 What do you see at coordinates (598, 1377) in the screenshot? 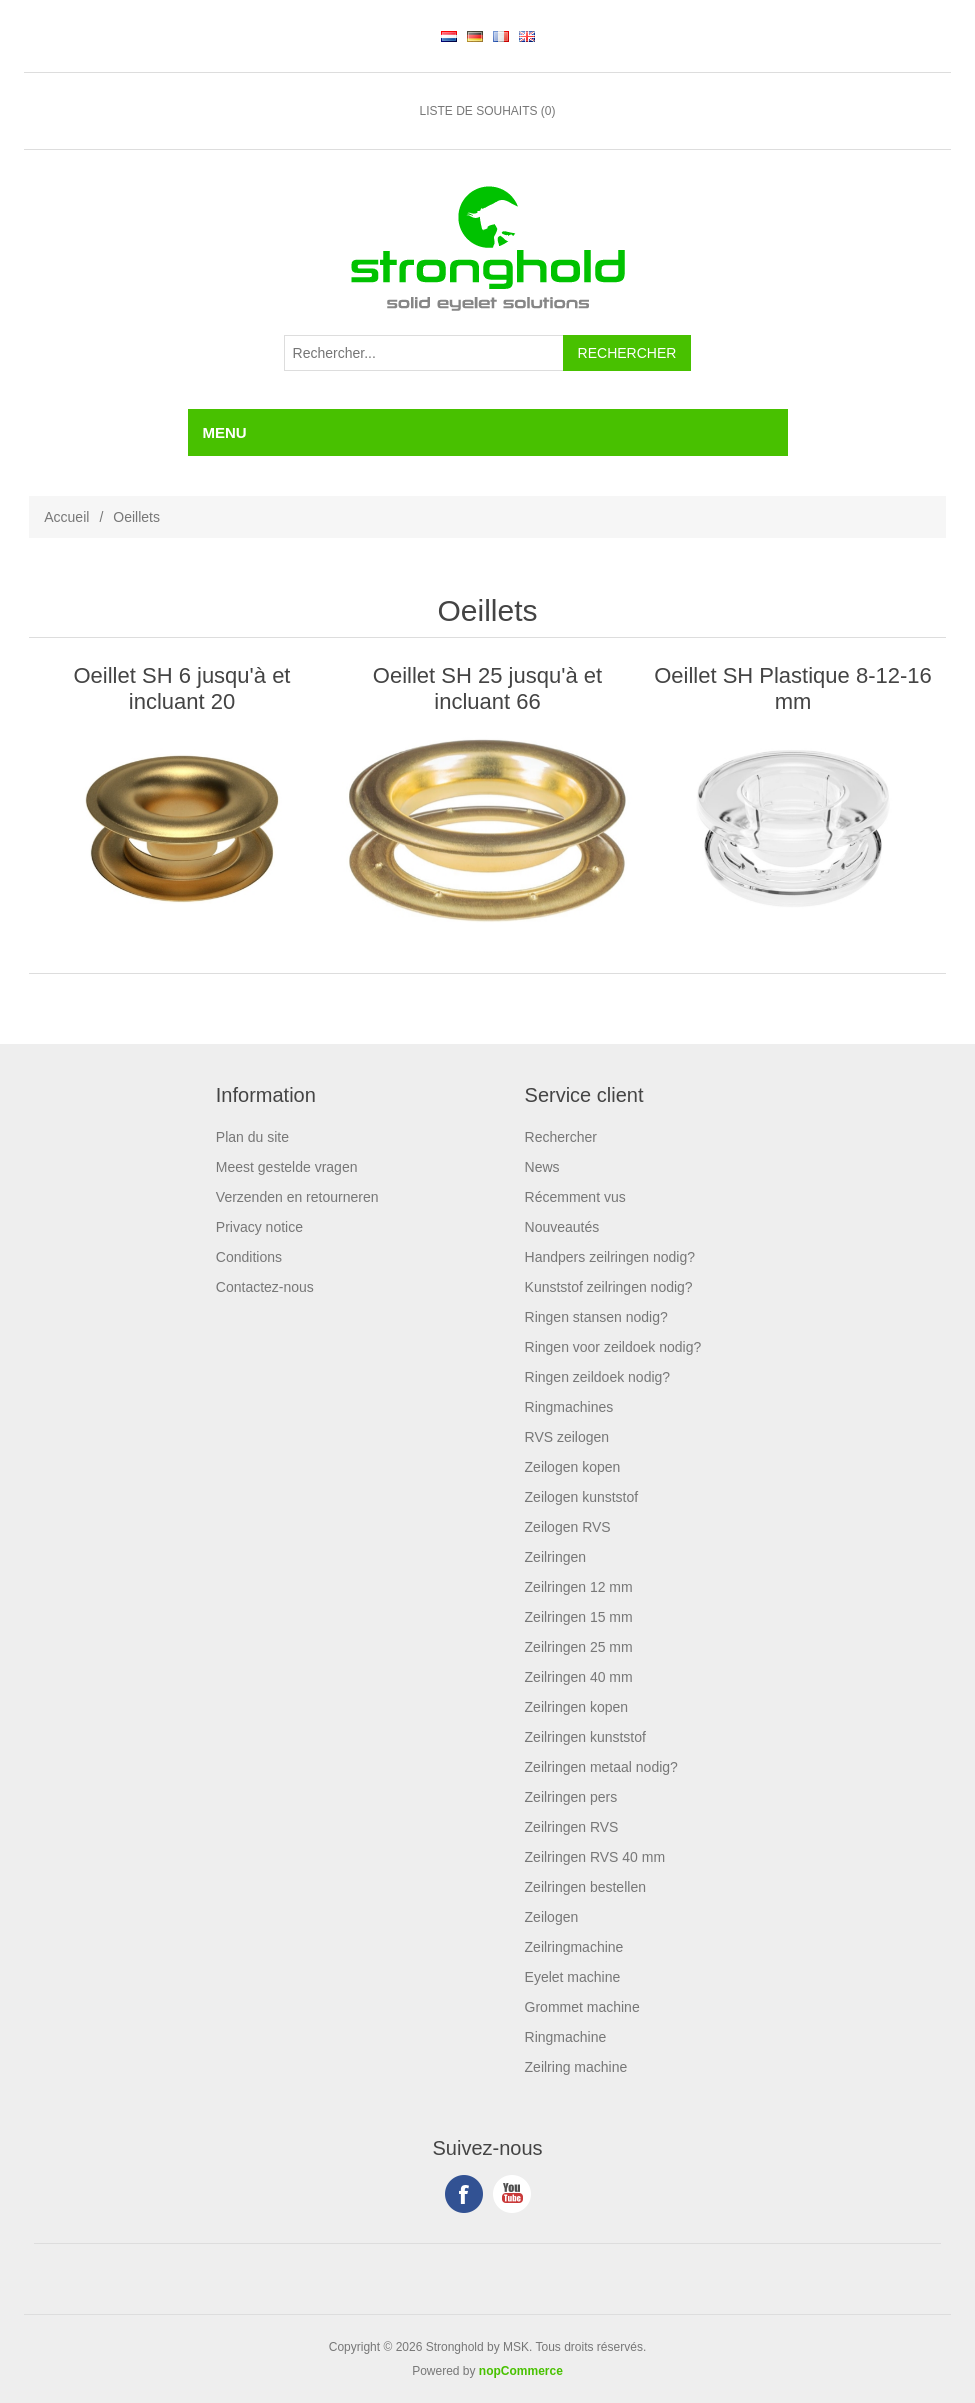
I see `Ringen zeildoek nodig?` at bounding box center [598, 1377].